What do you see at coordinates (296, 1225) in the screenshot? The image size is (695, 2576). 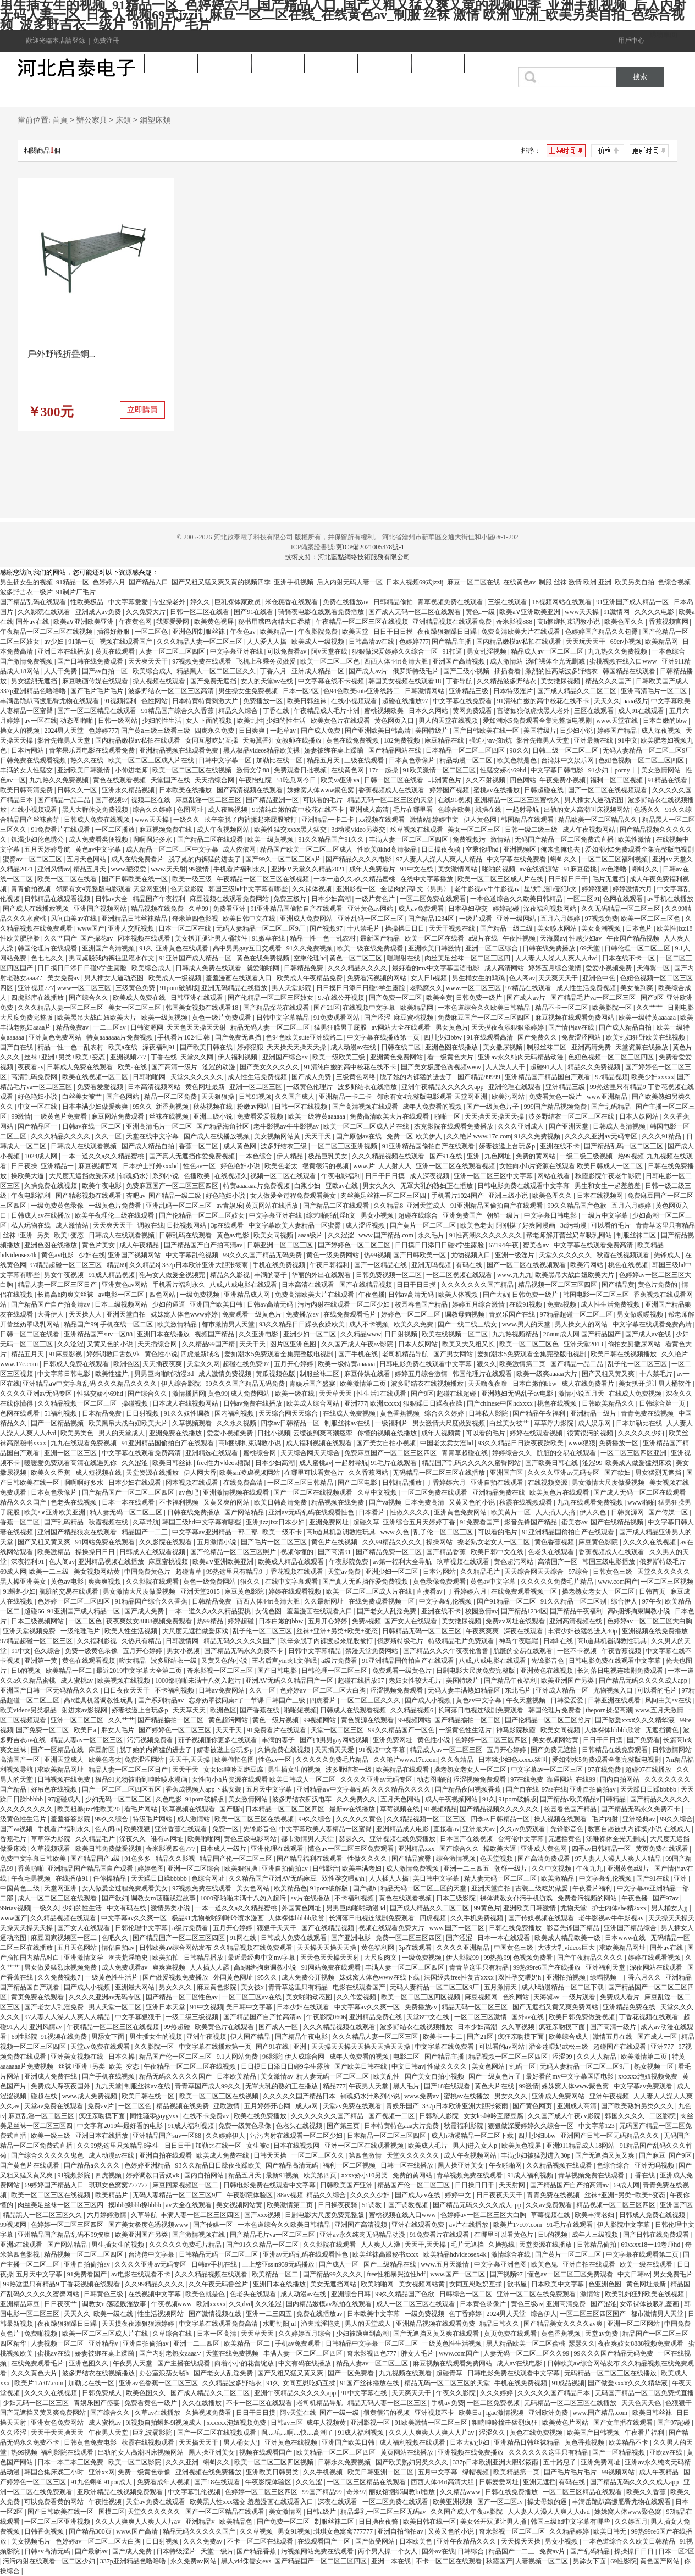 I see `中文字幕欧美人妻精品一区蜜臀` at bounding box center [296, 1225].